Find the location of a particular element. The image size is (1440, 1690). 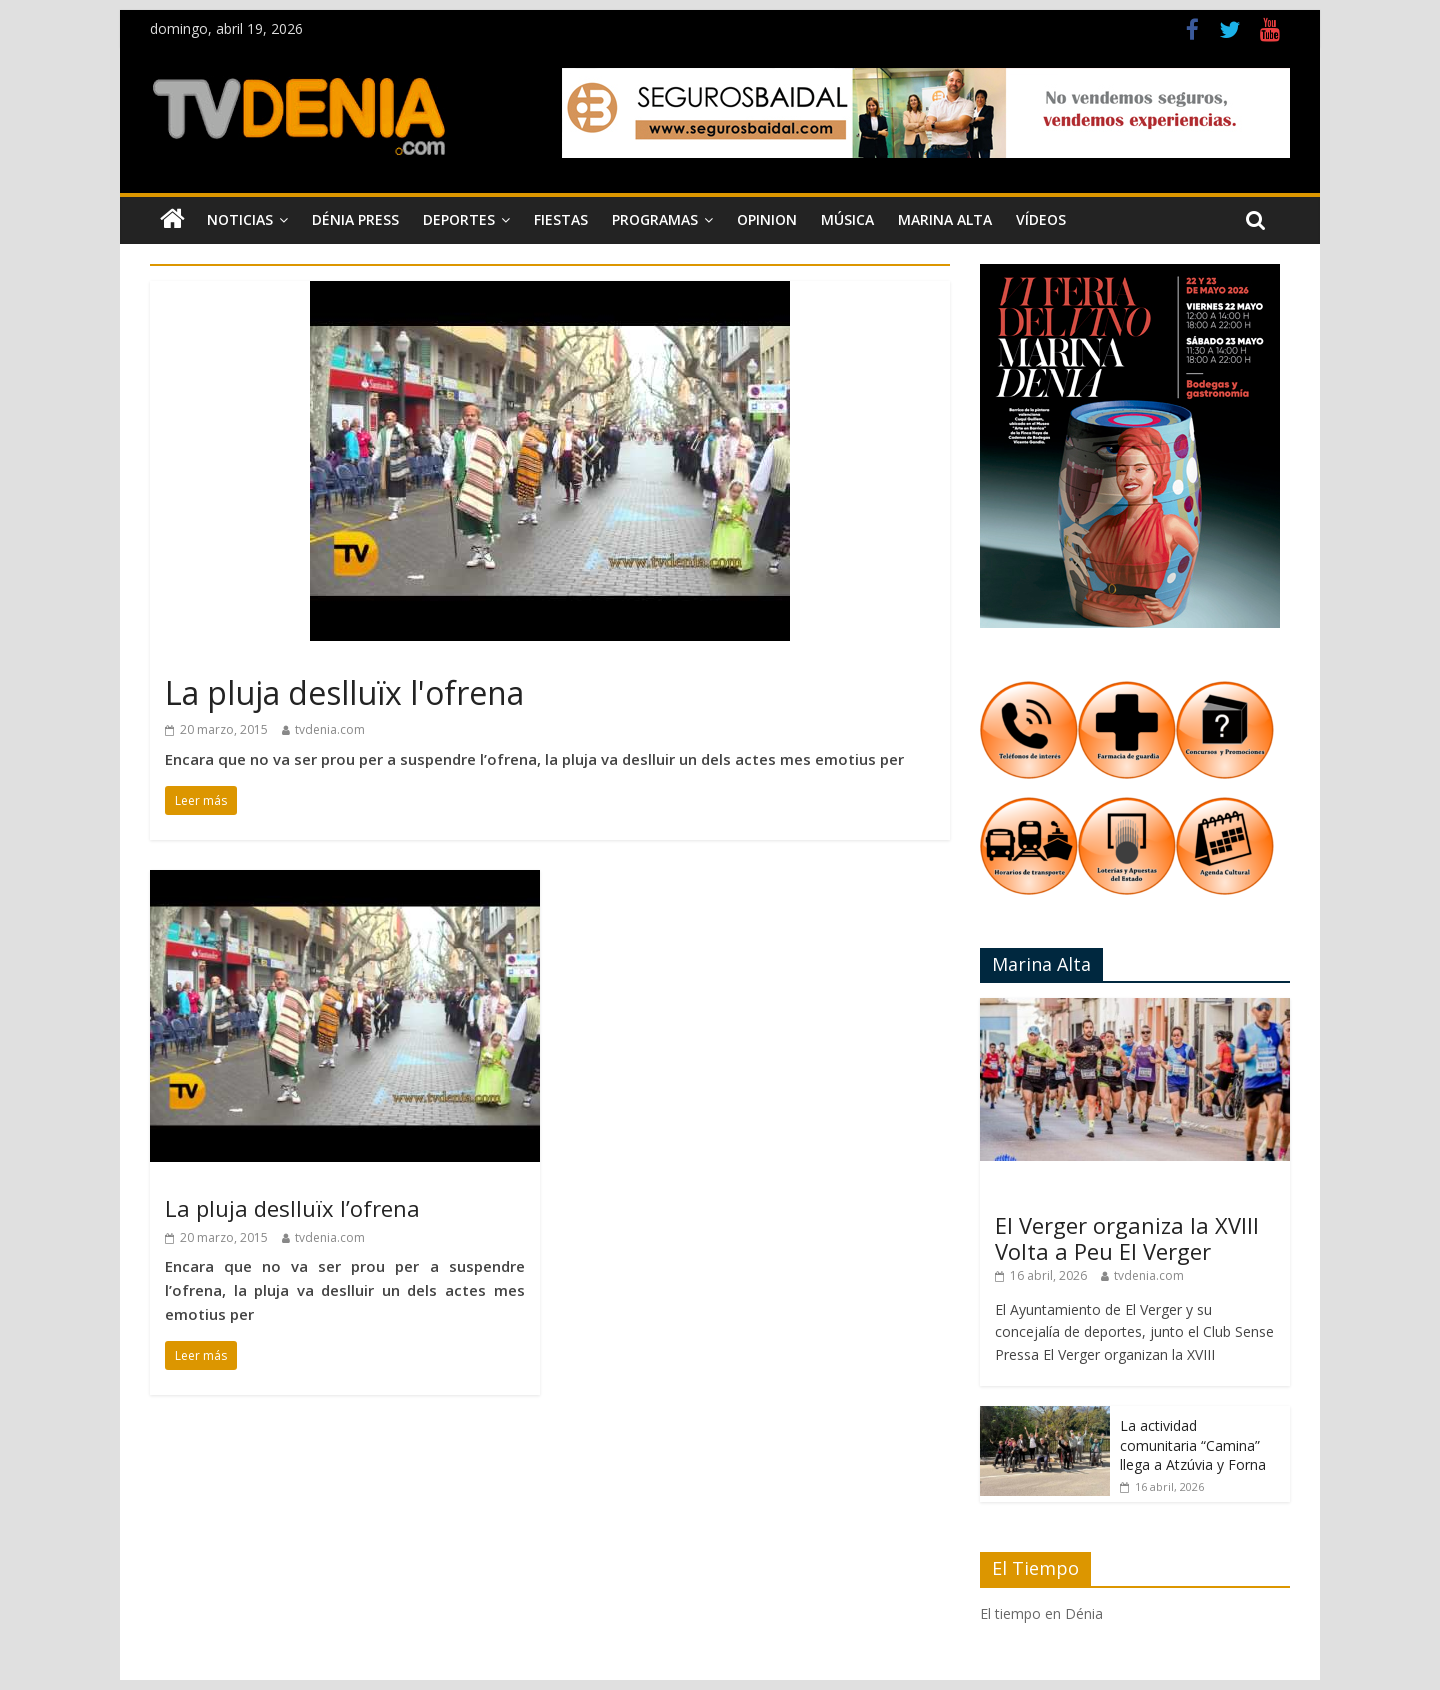

Deportes is located at coordinates (459, 219).